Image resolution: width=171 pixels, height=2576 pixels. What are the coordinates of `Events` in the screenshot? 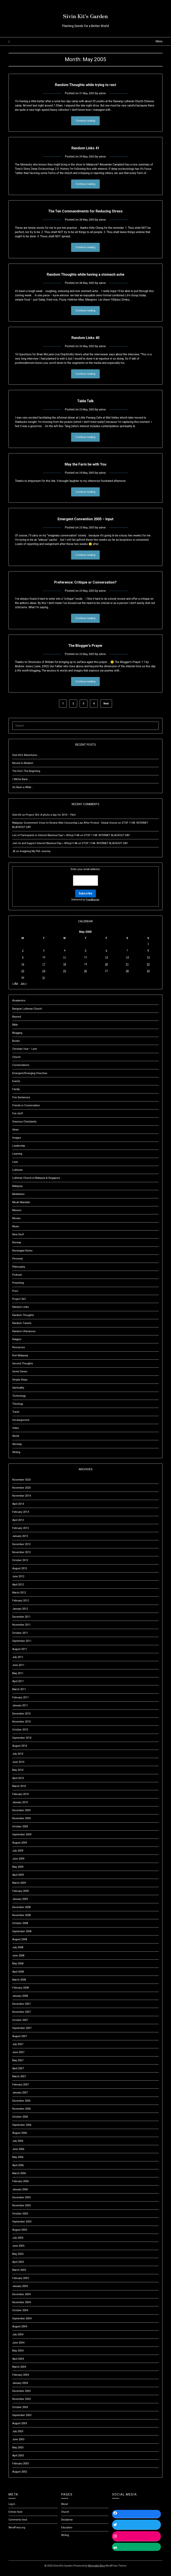 It's located at (16, 1086).